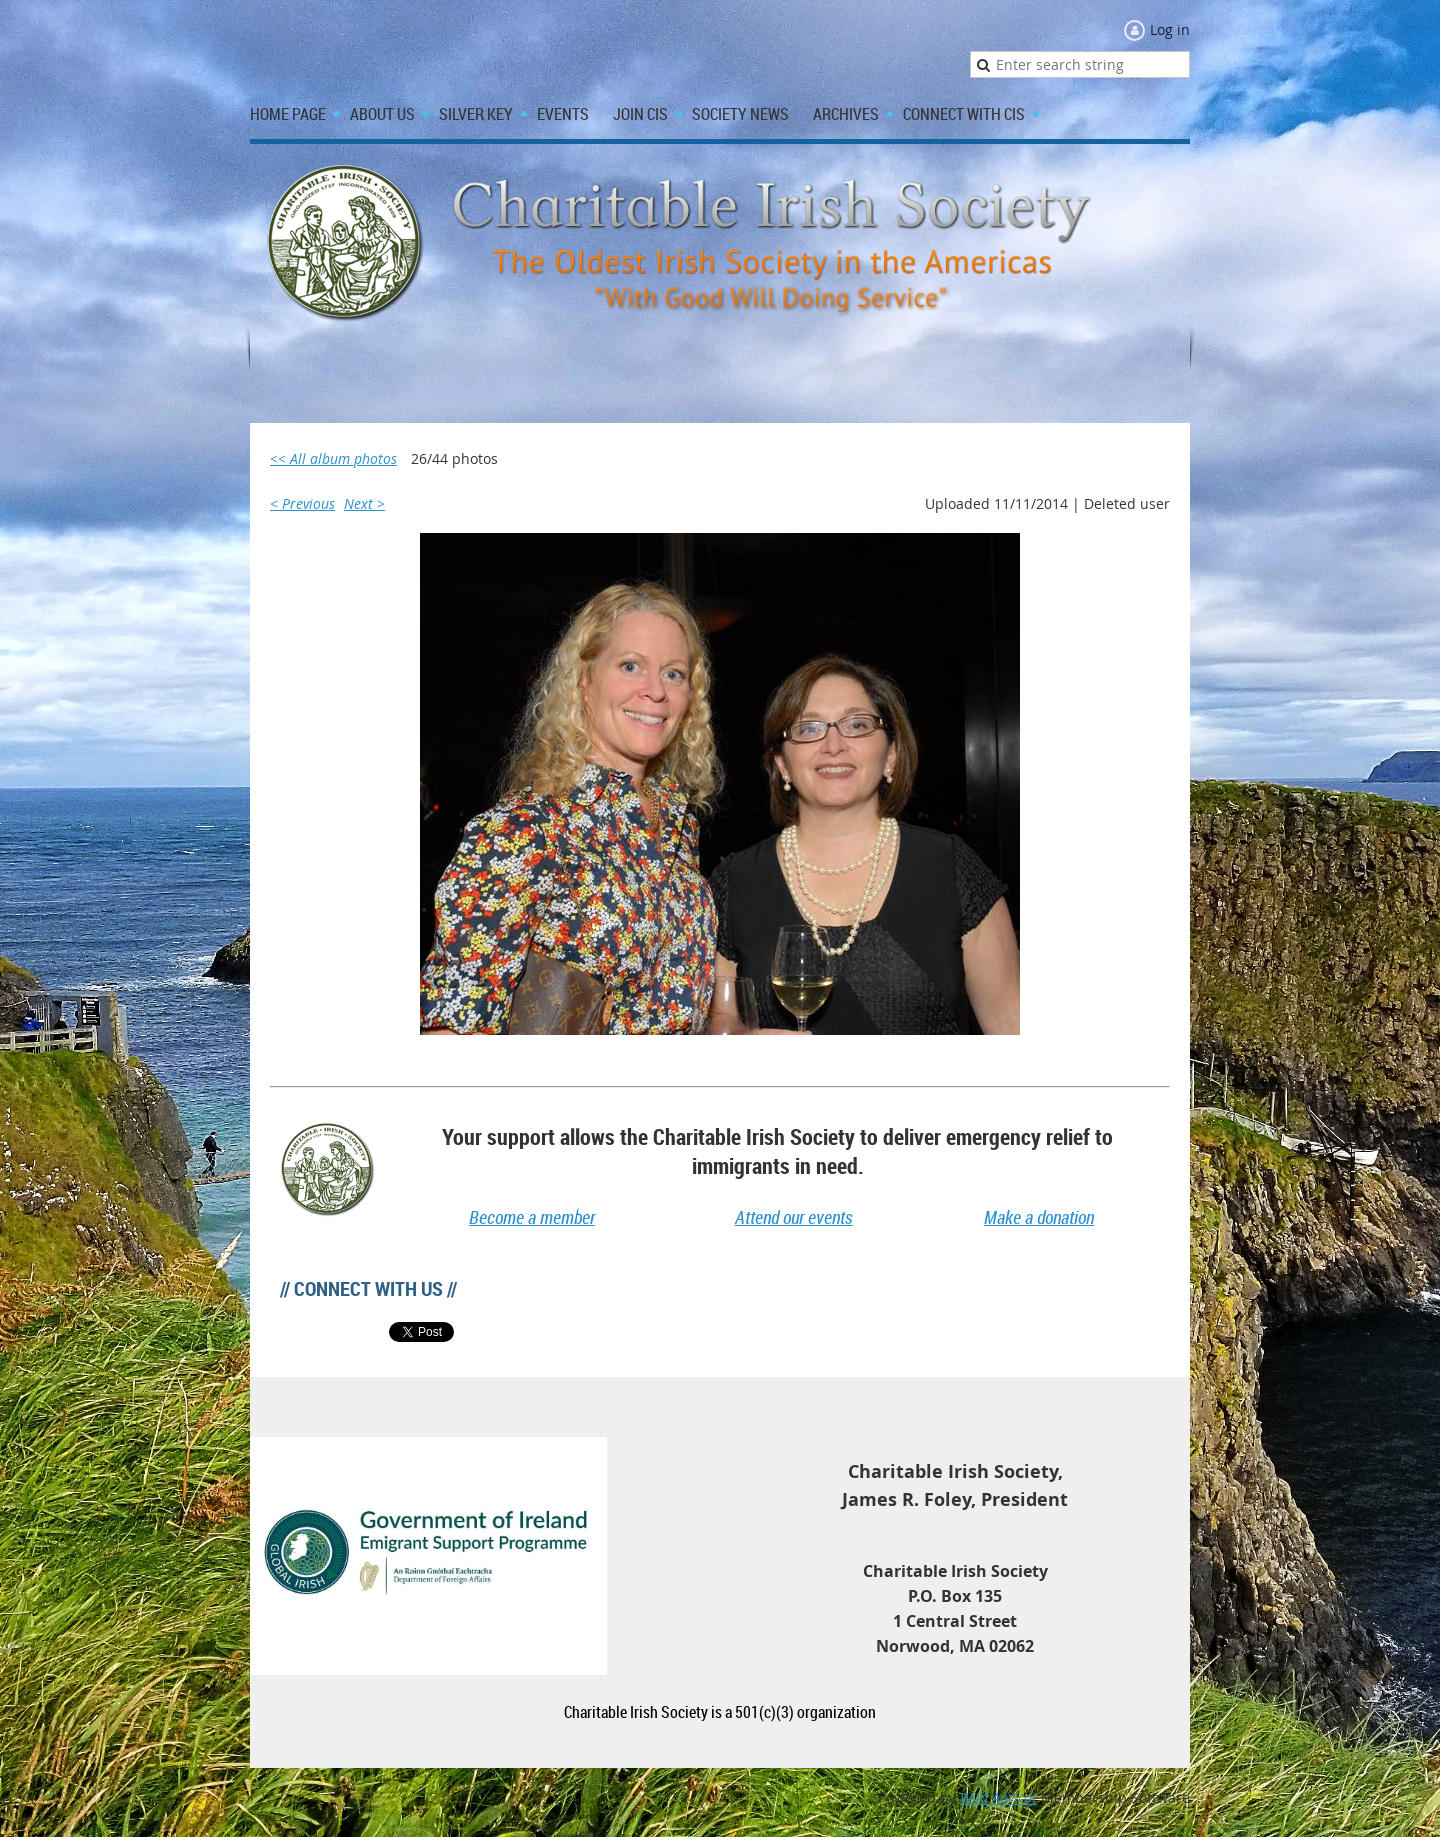  What do you see at coordinates (998, 1797) in the screenshot?
I see `Wild Apricot` at bounding box center [998, 1797].